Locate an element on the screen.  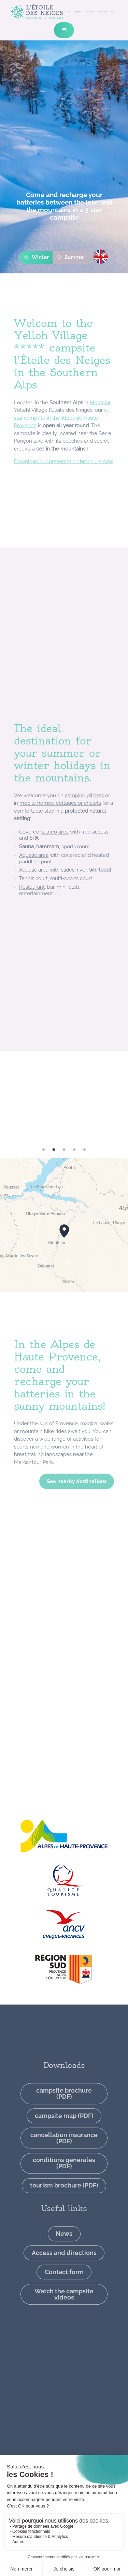
conditions generales (PDF) is located at coordinates (64, 2223).